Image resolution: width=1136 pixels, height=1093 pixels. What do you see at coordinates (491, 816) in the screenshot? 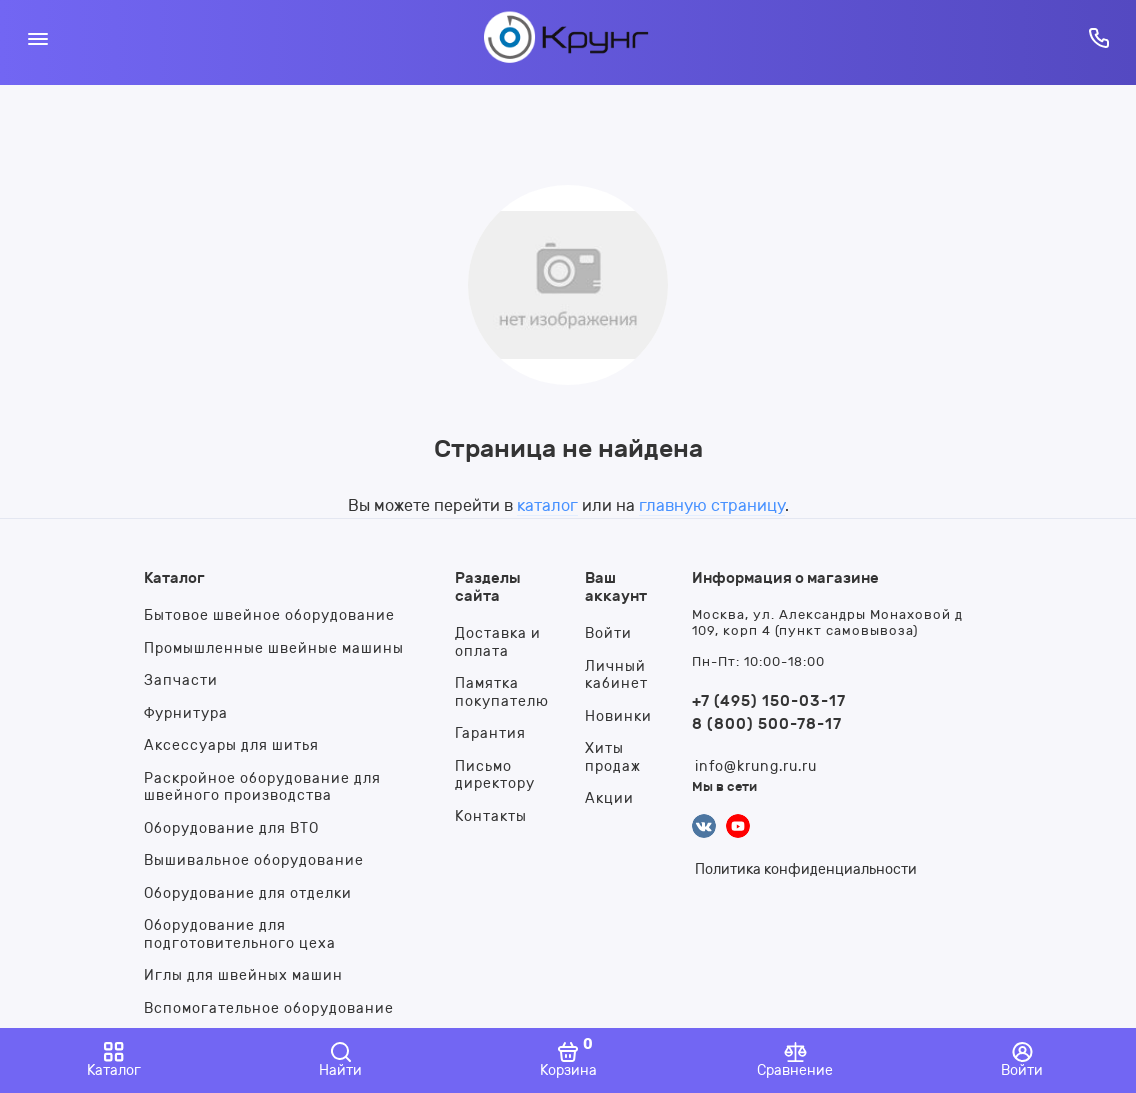
I see `Контакты` at bounding box center [491, 816].